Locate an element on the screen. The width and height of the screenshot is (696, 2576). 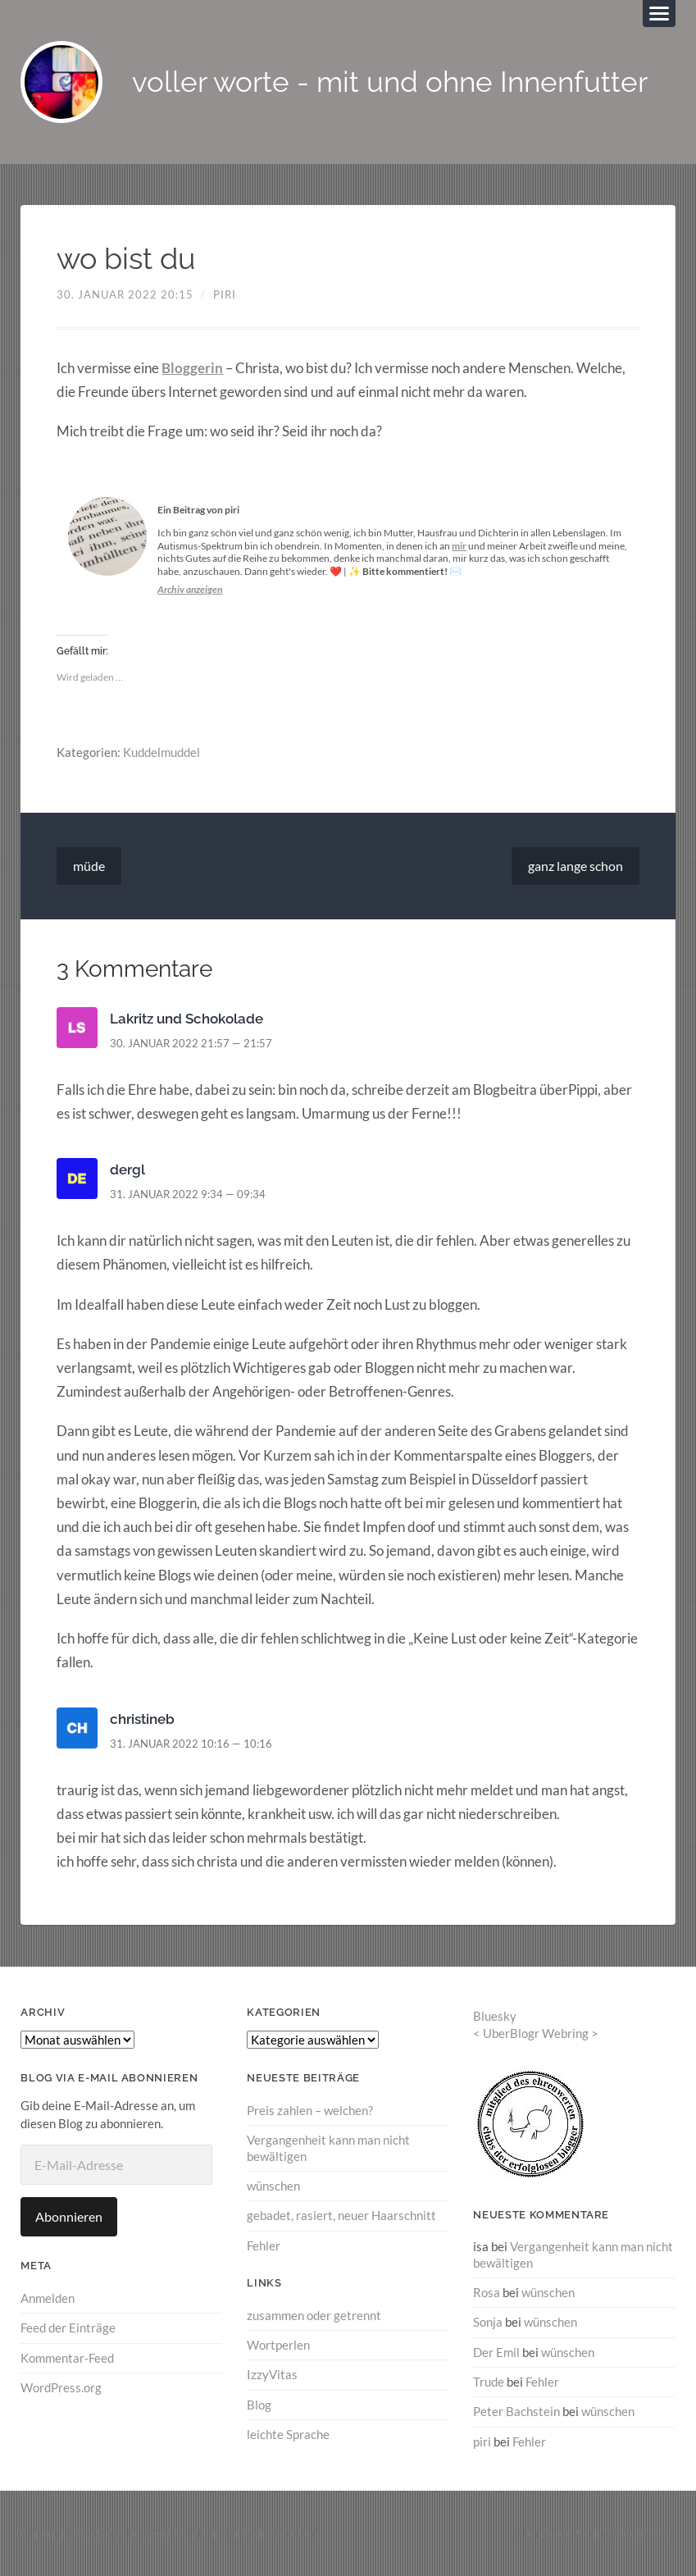
UberBlogr Webring is located at coordinates (536, 2033).